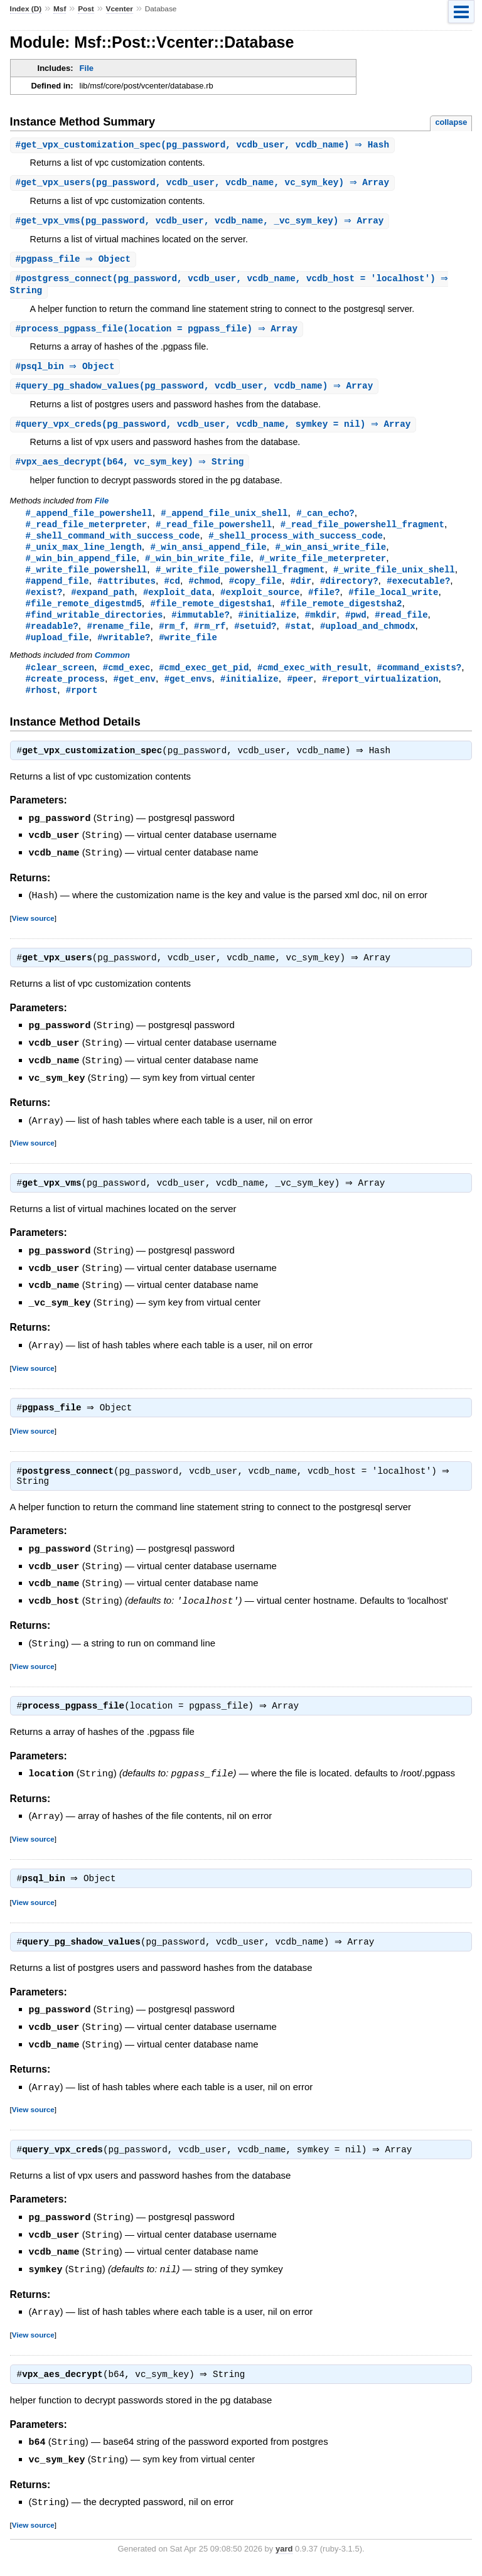  Describe the element at coordinates (298, 639) in the screenshot. I see `#stat` at that location.